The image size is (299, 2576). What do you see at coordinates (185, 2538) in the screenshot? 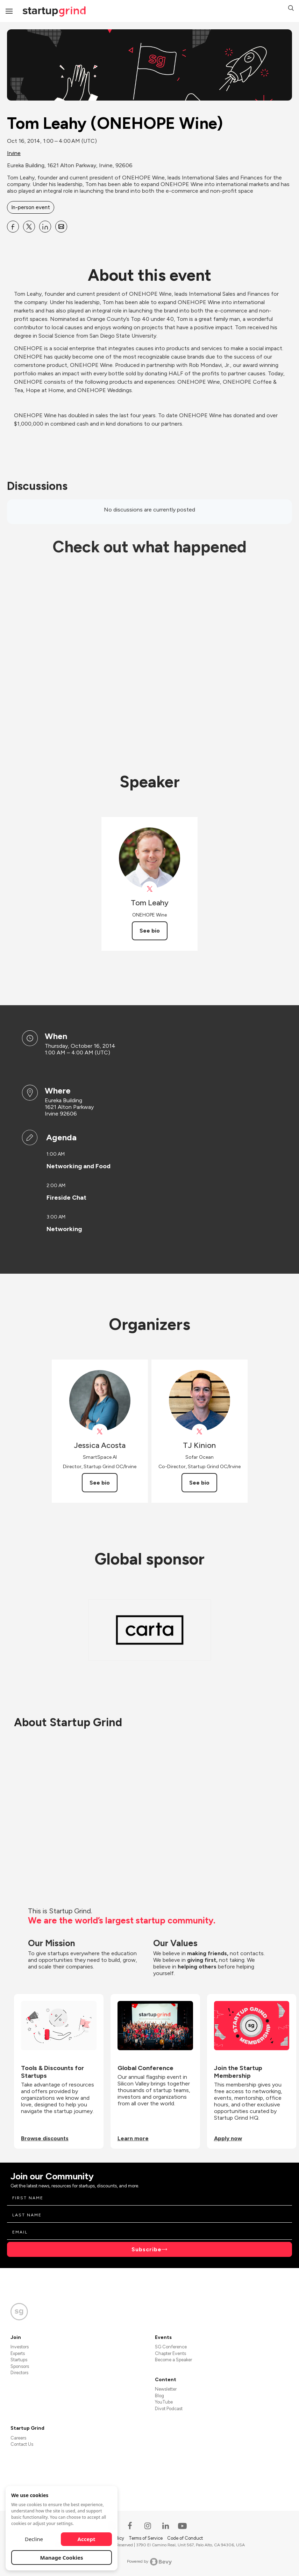
I see `Code of Conduct` at bounding box center [185, 2538].